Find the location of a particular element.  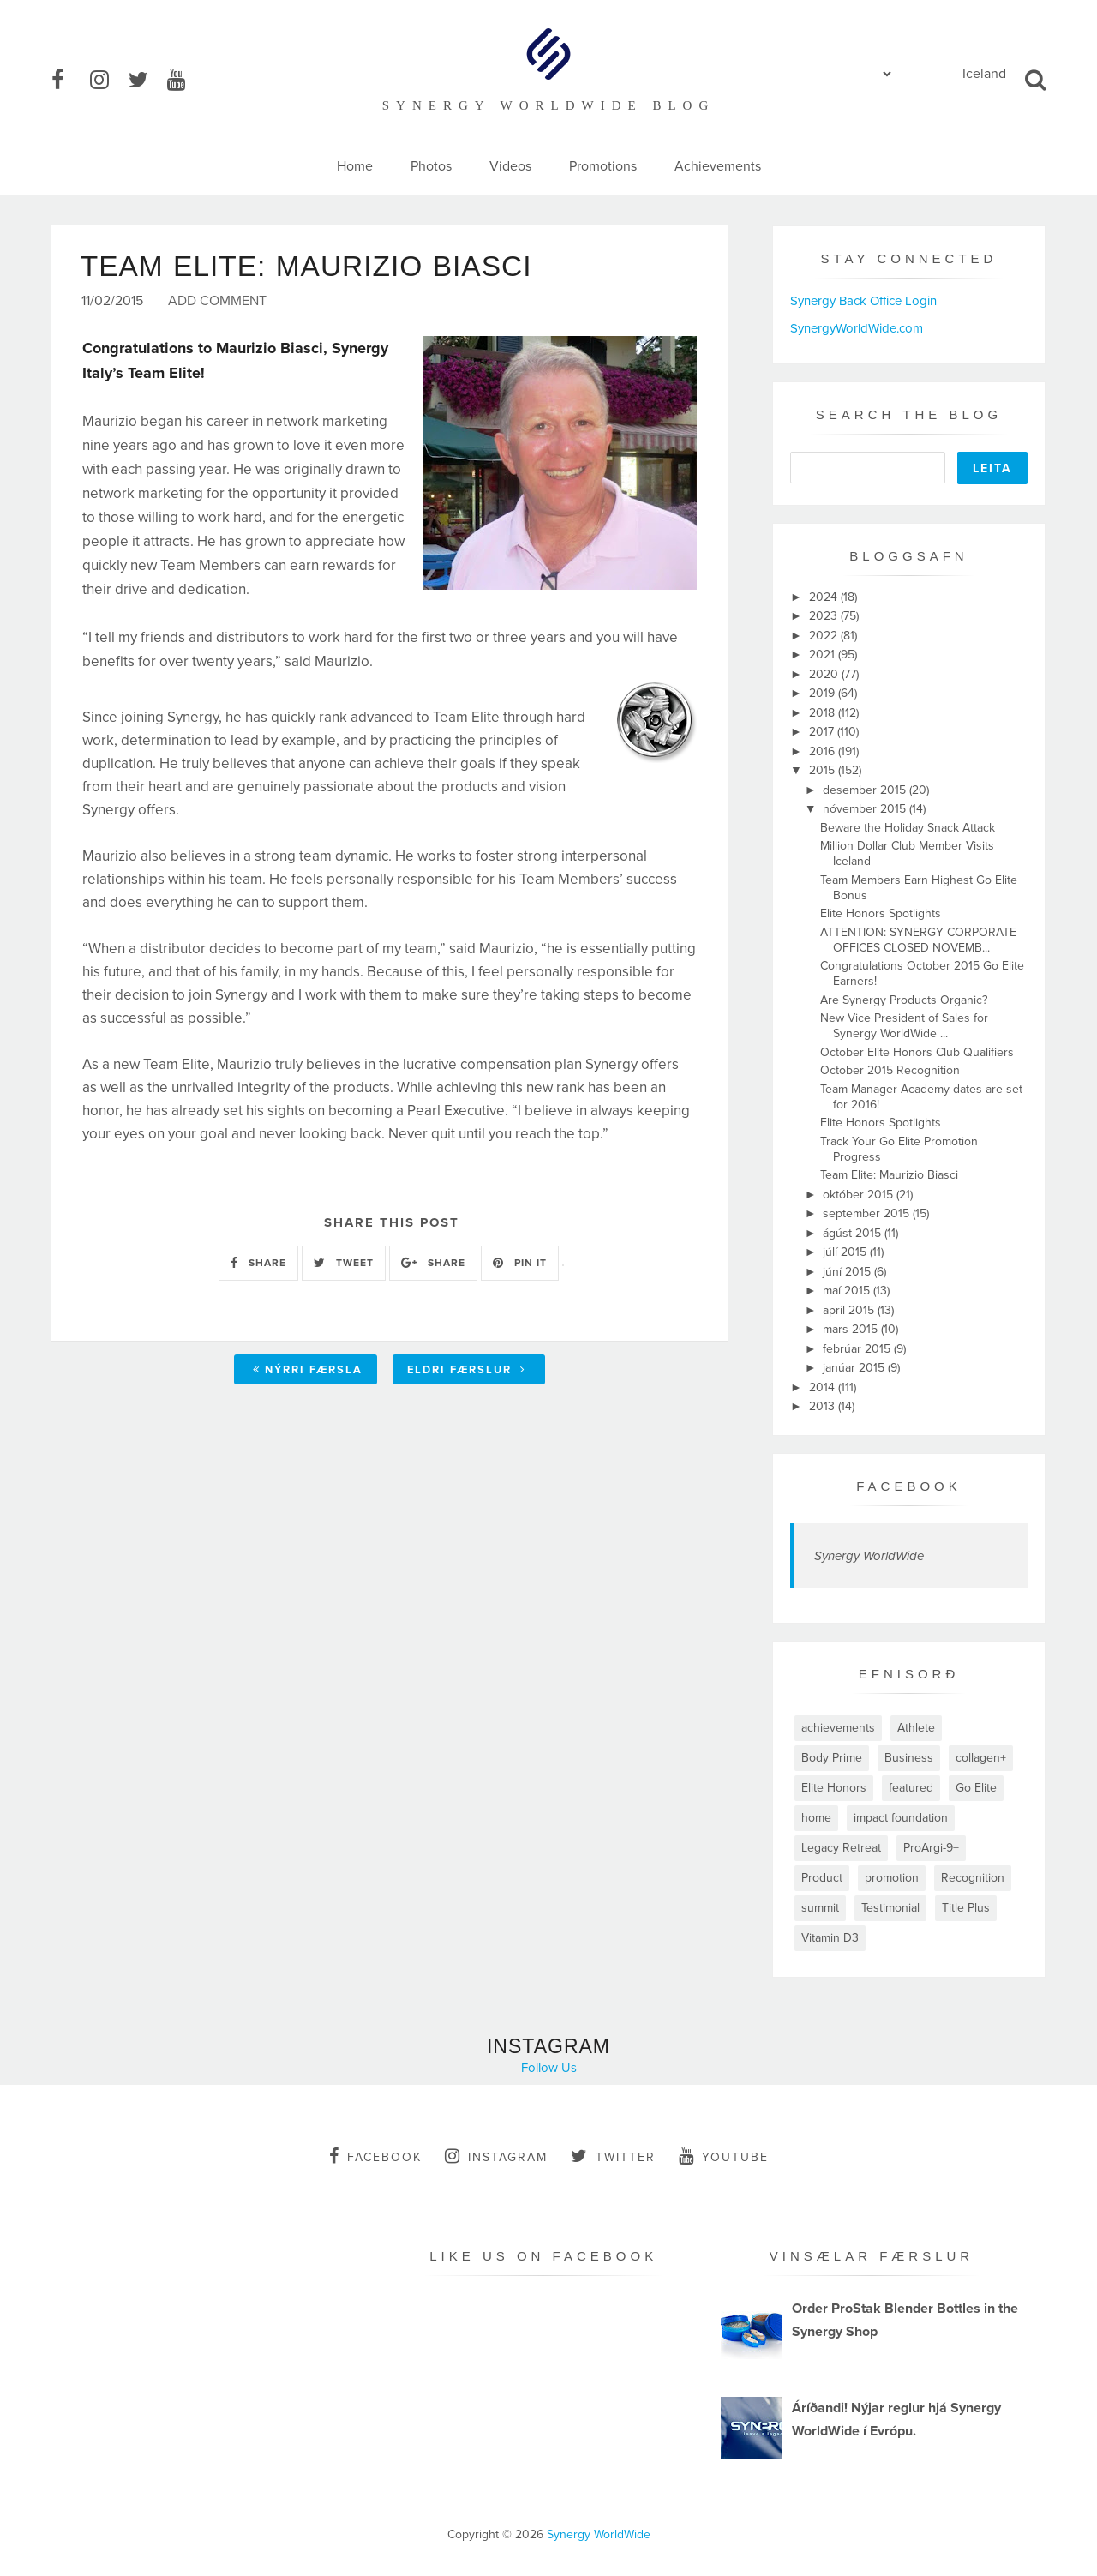

Synergy Back Office Login is located at coordinates (863, 301).